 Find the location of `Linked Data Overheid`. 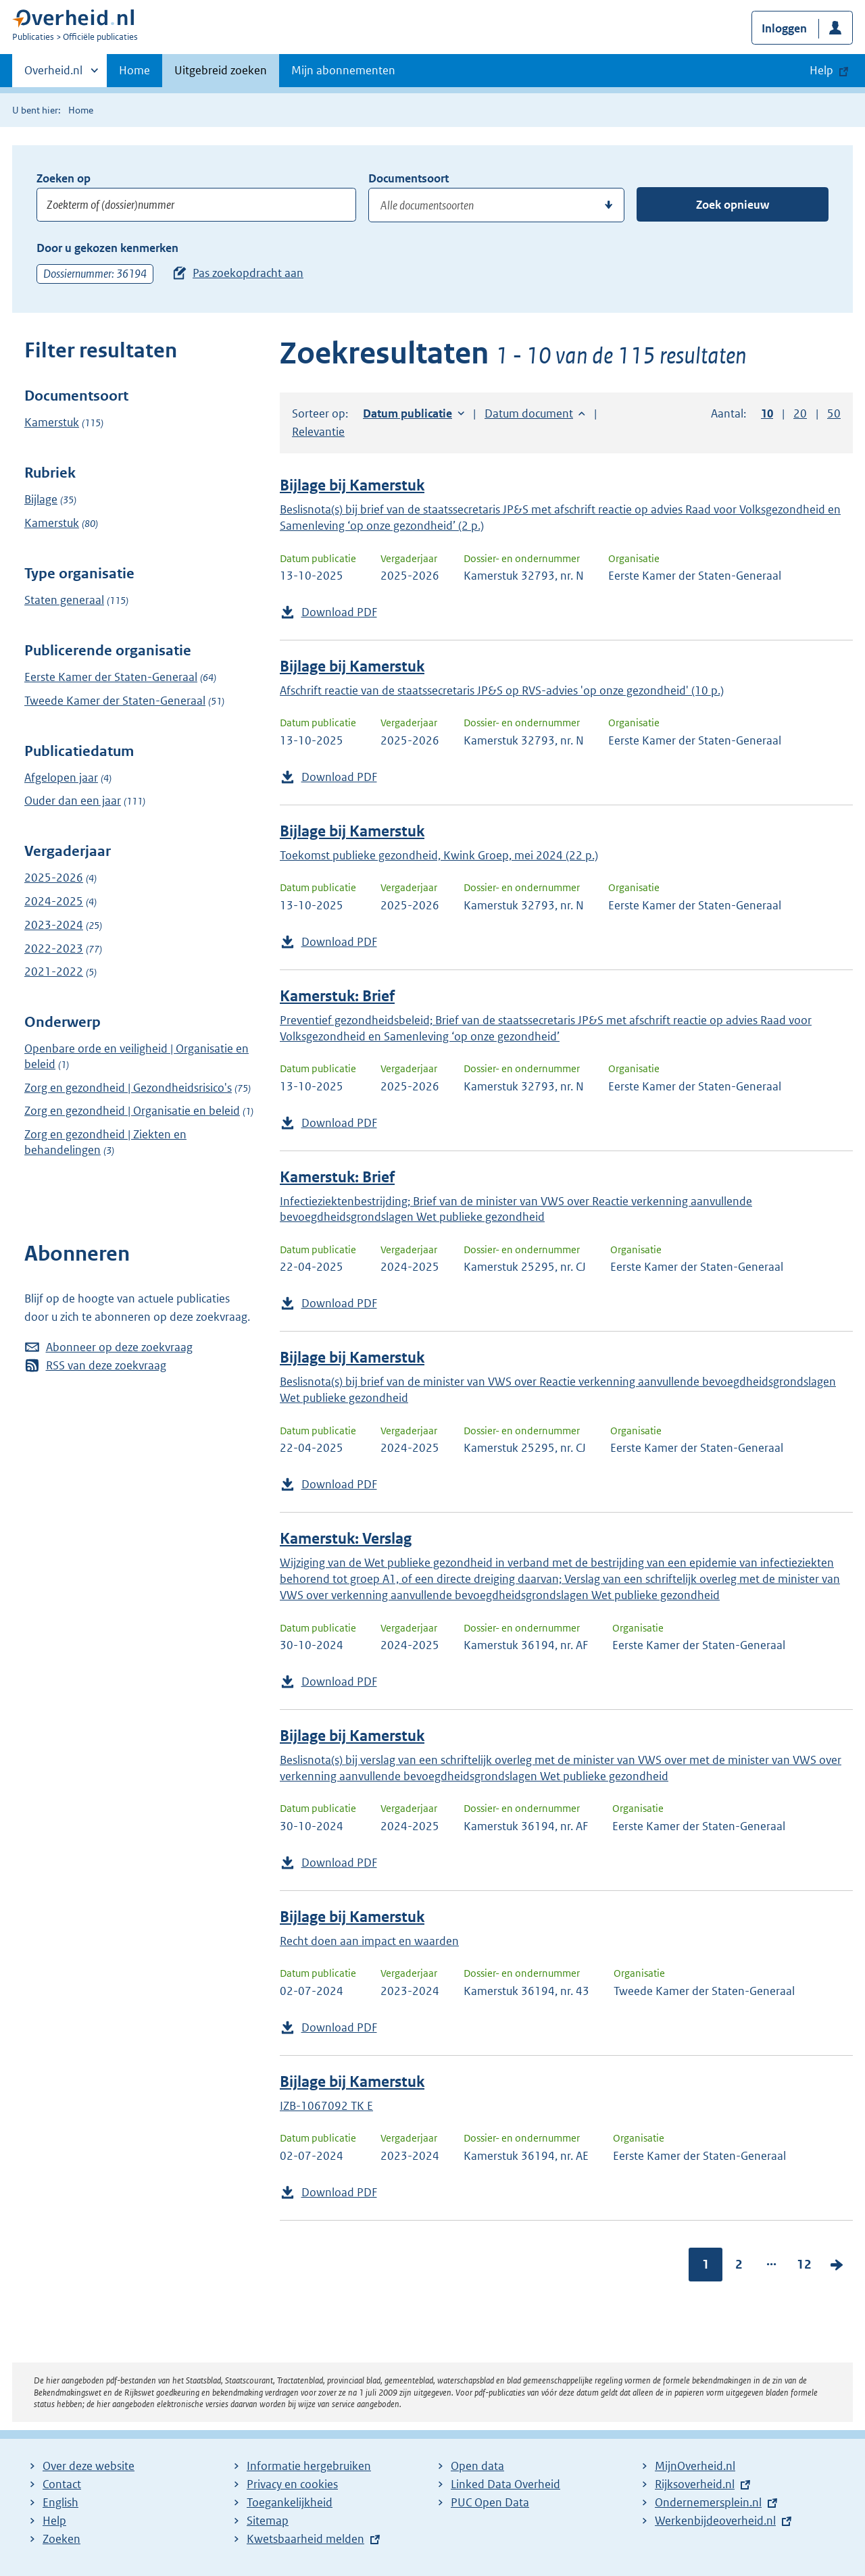

Linked Data Overheid is located at coordinates (505, 2484).